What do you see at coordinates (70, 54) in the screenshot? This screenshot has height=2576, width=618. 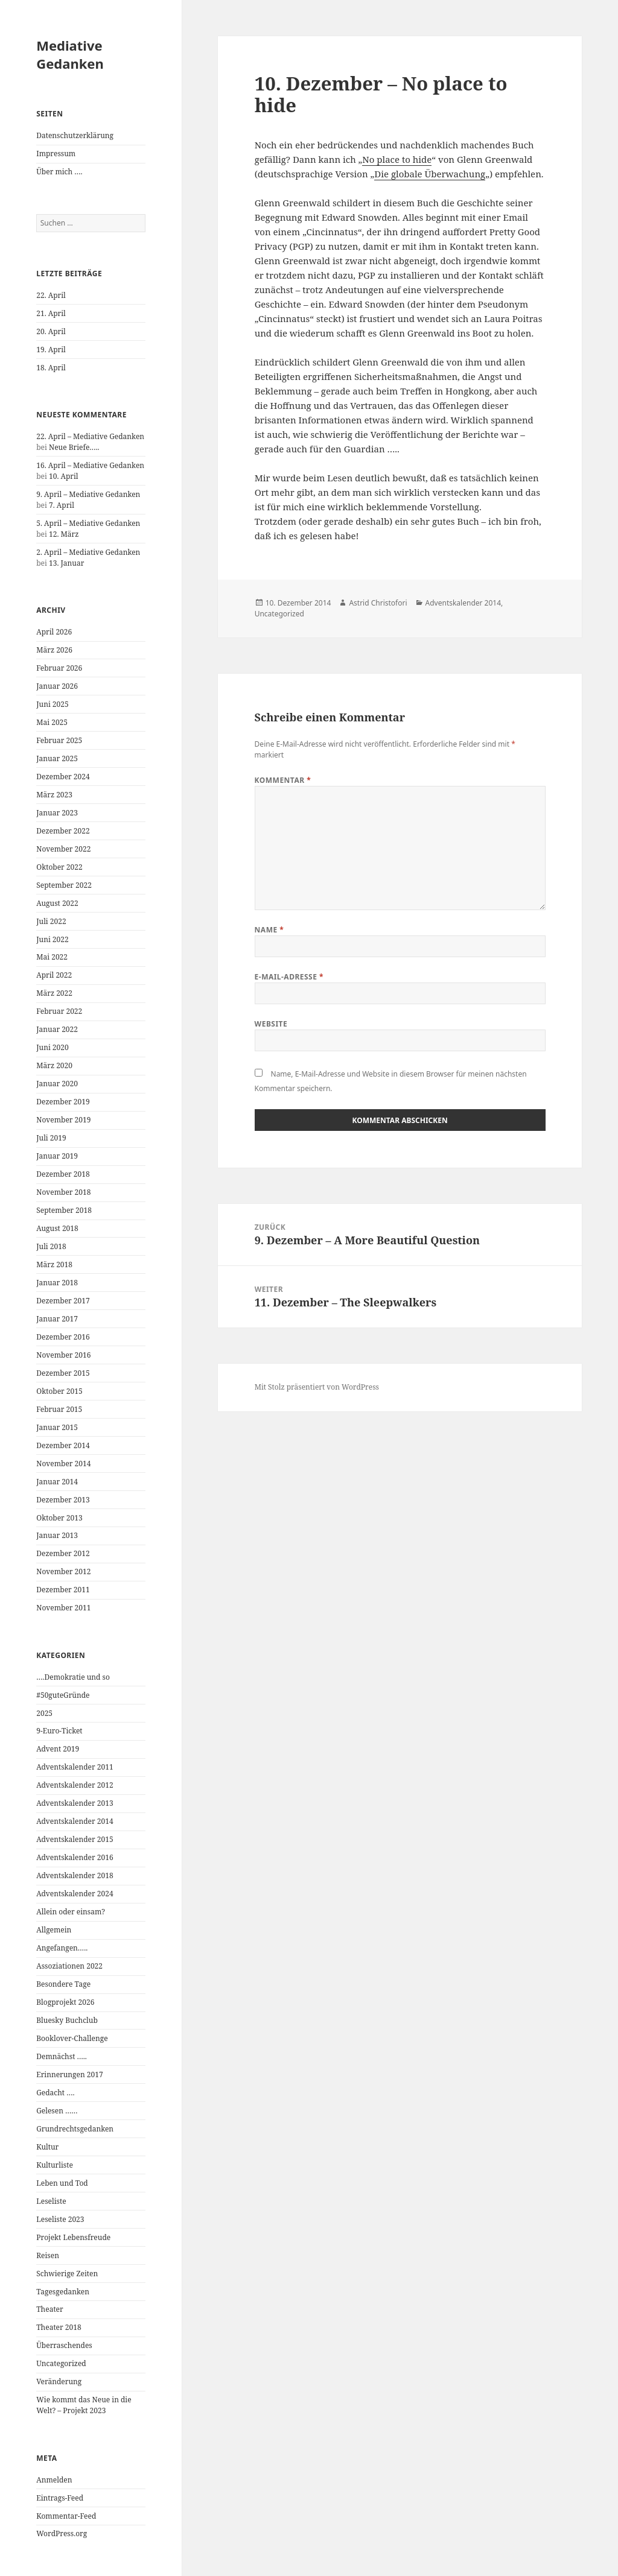 I see `Mediative Gedanken` at bounding box center [70, 54].